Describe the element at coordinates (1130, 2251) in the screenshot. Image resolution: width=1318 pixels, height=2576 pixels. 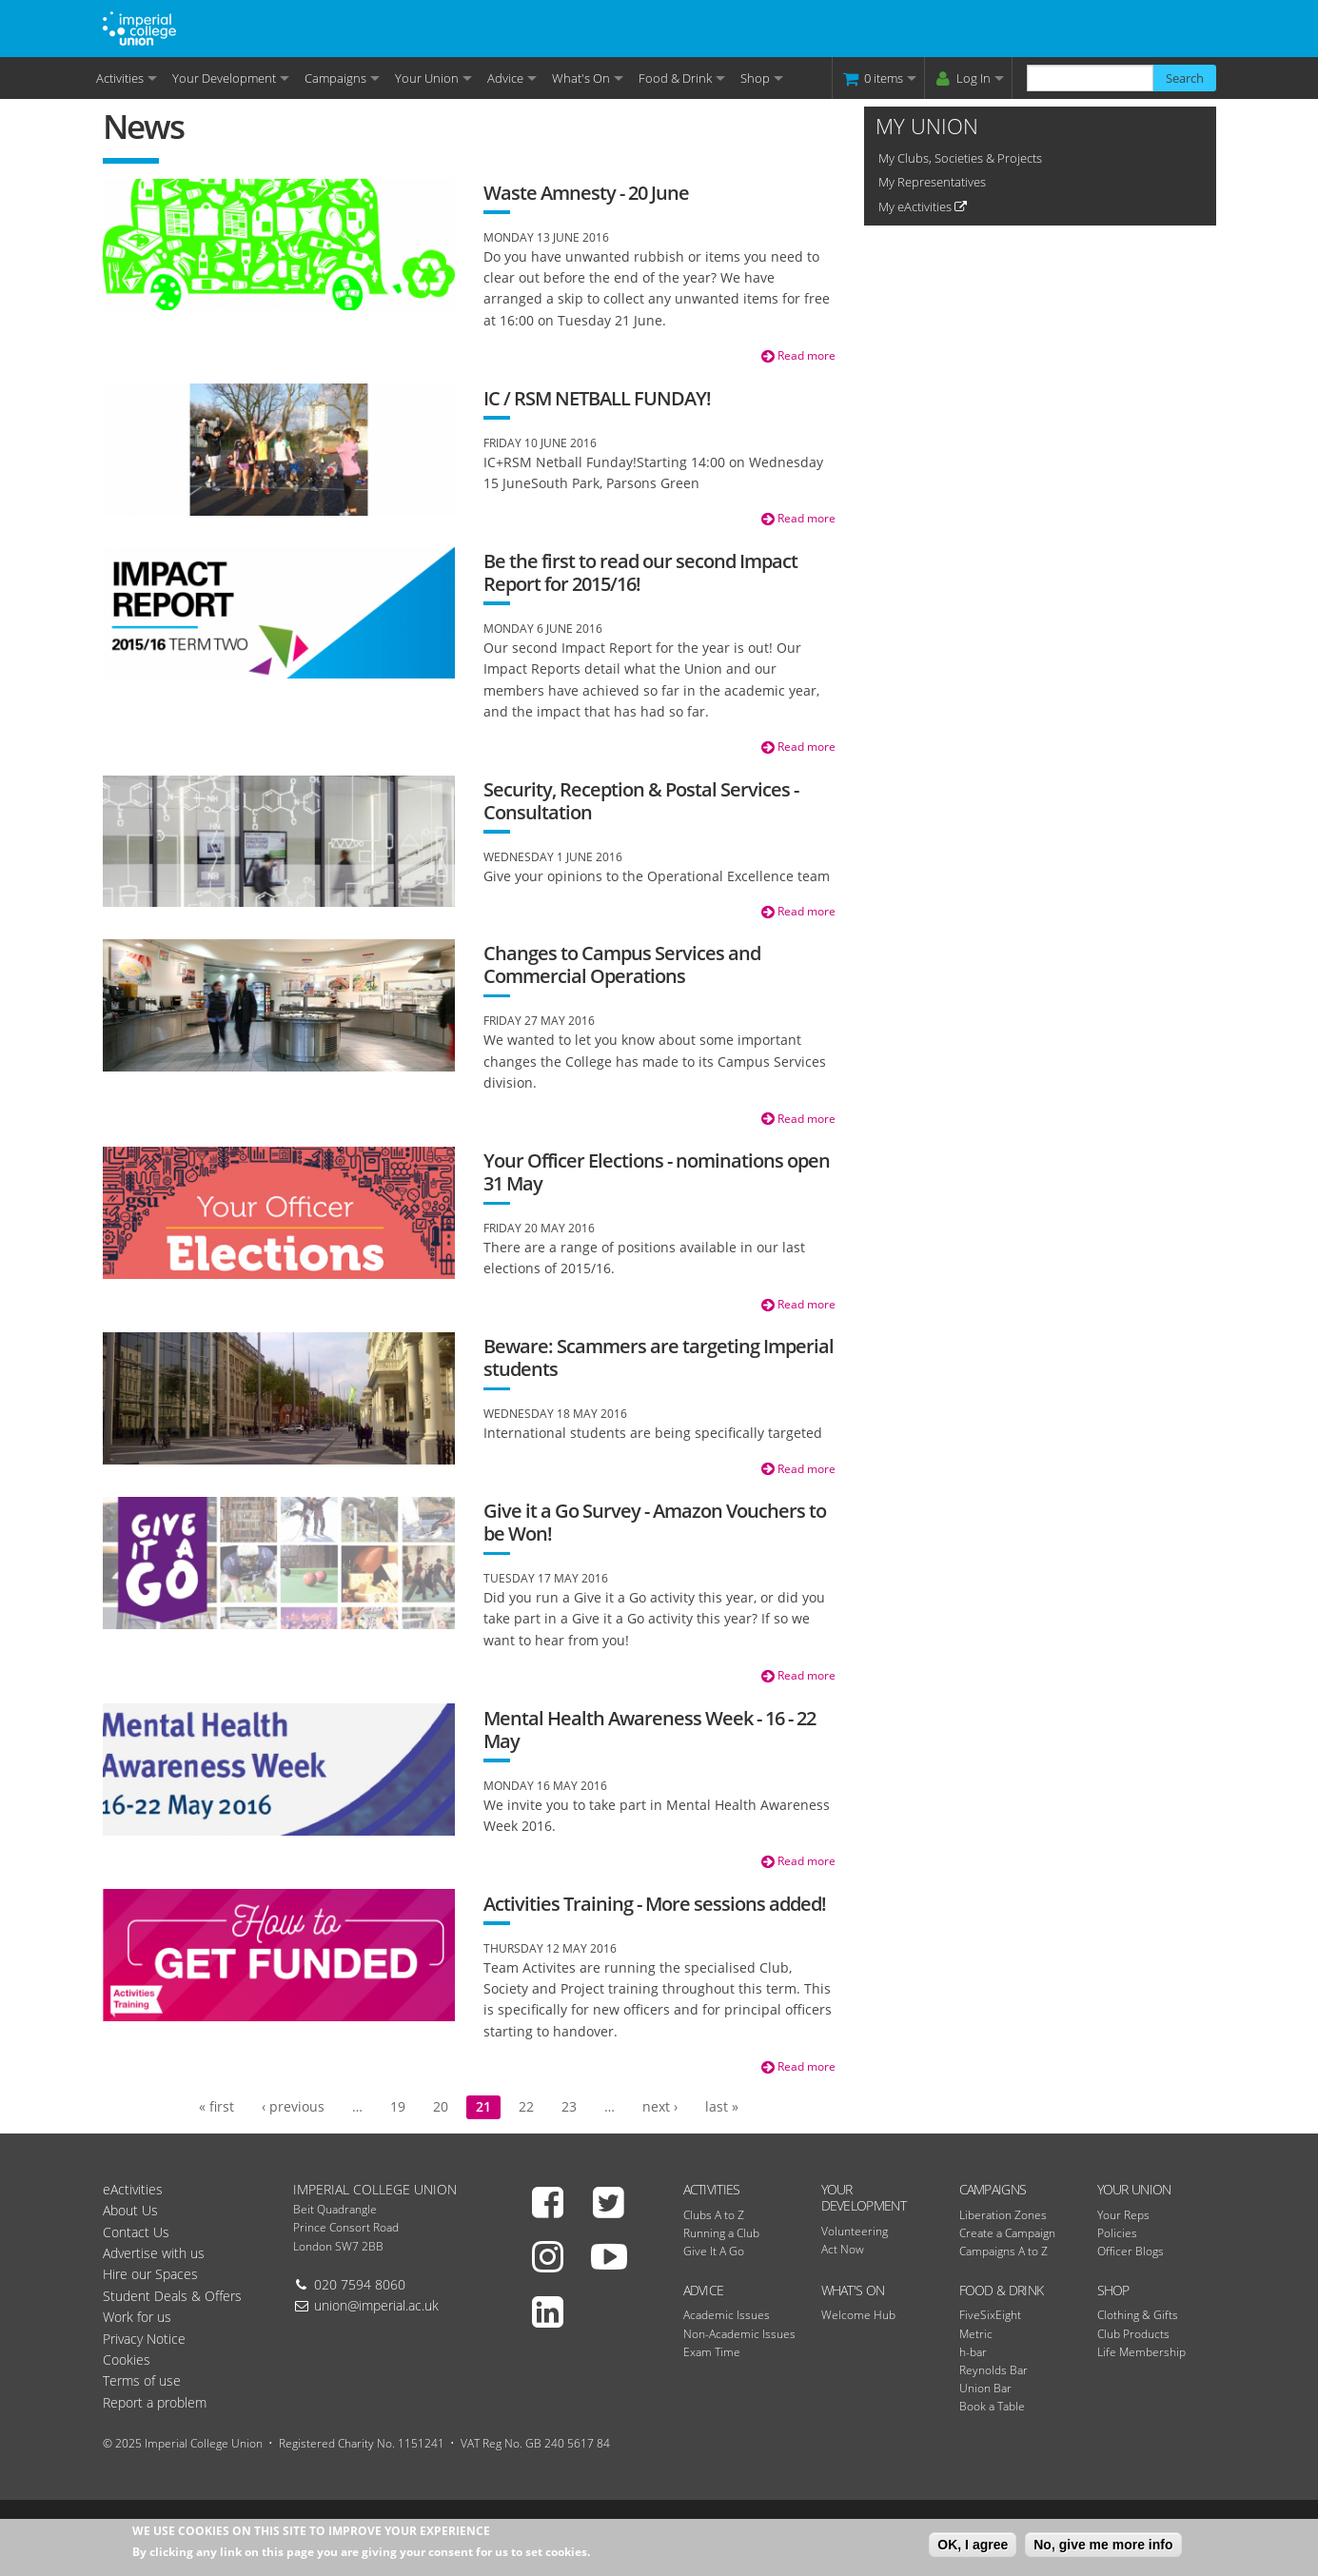
I see `Officer Blogs` at that location.